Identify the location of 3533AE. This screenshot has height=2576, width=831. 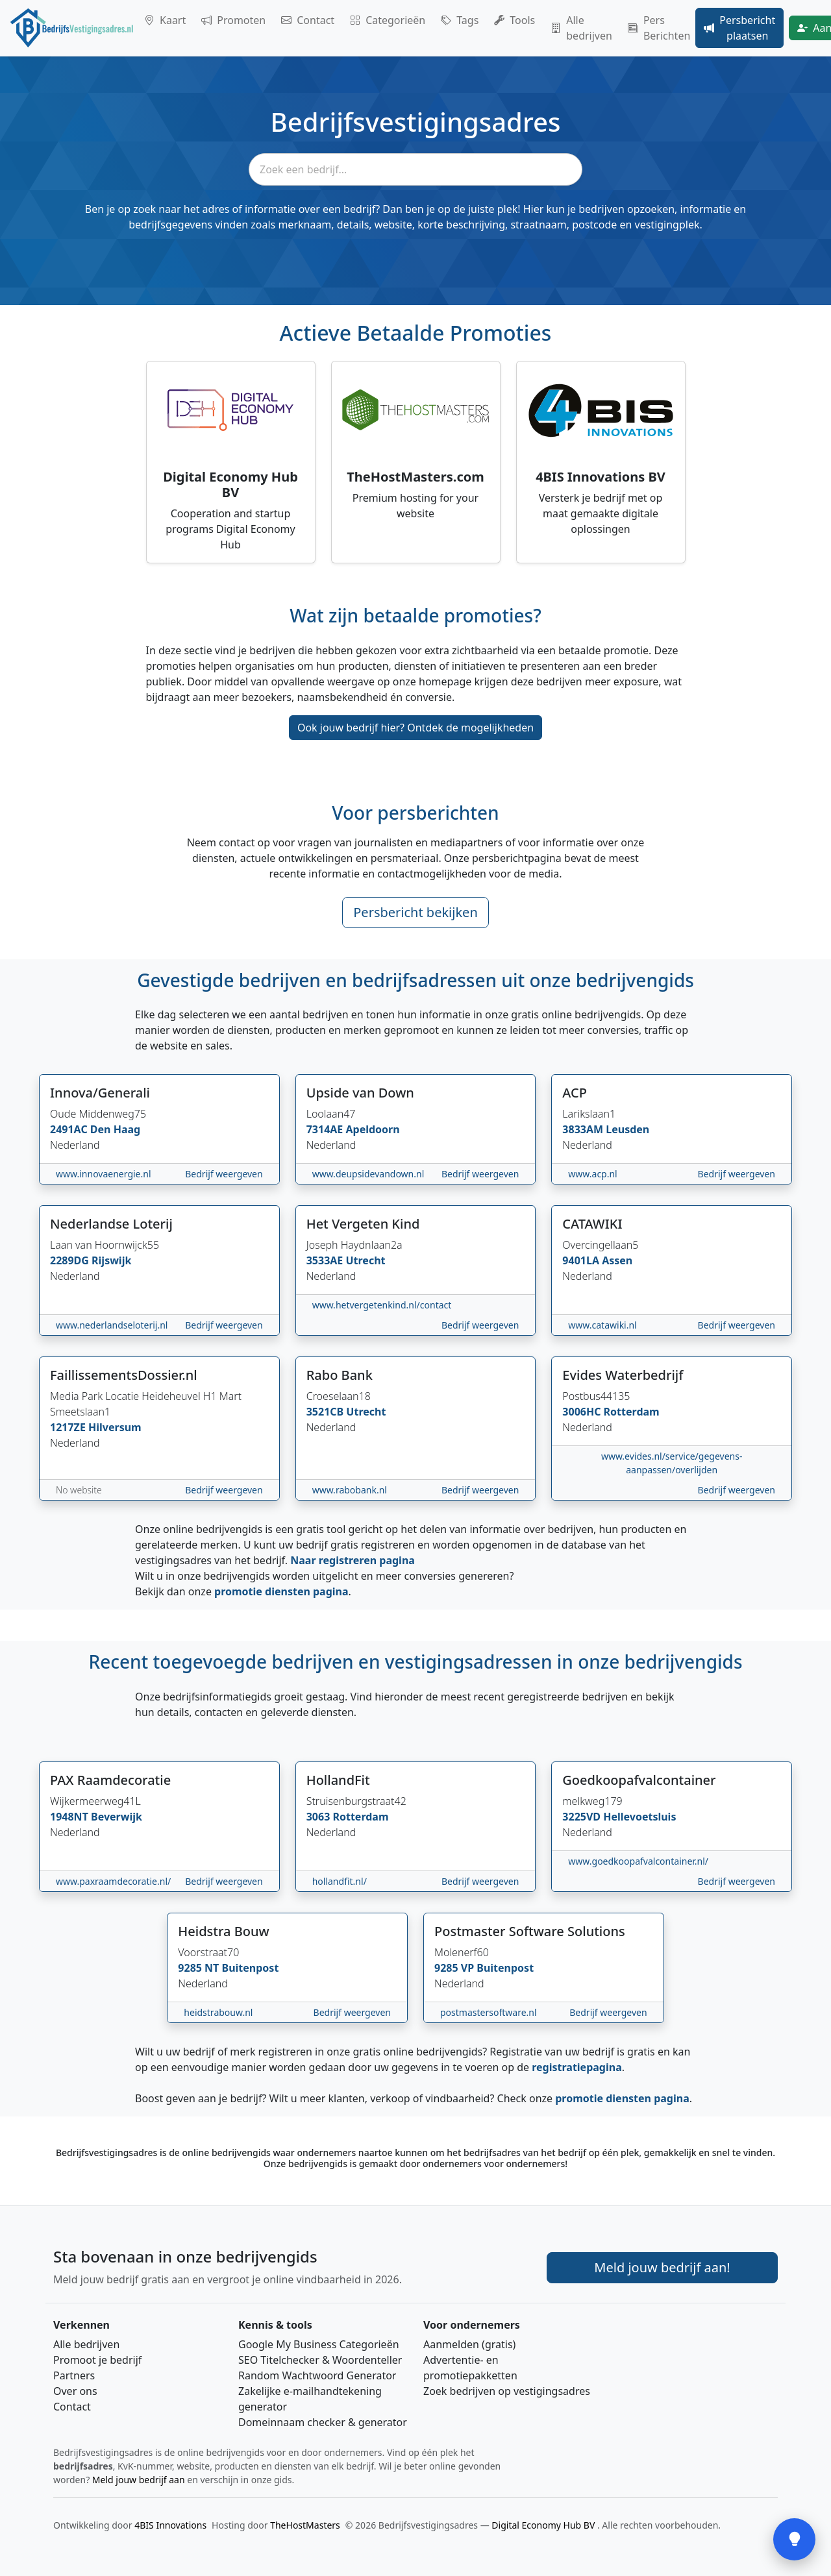
(326, 1260).